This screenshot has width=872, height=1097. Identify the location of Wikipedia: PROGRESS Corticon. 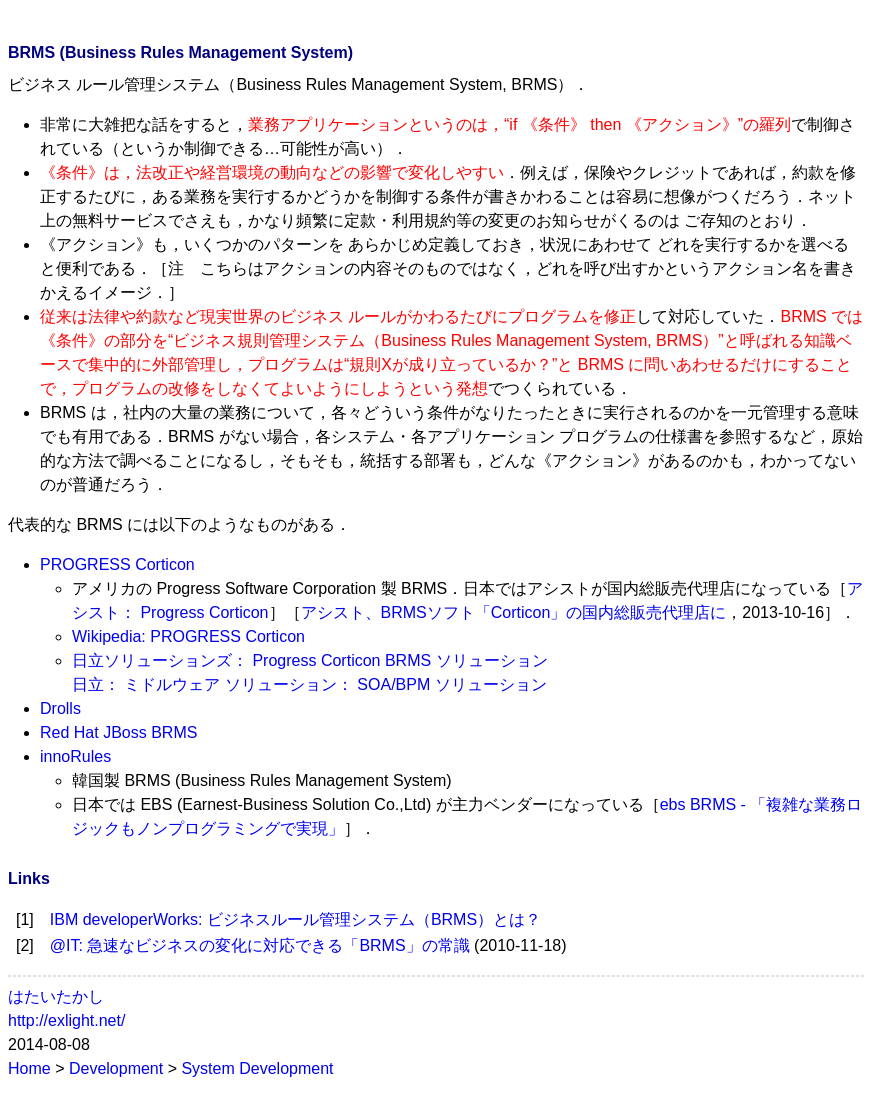
(188, 636).